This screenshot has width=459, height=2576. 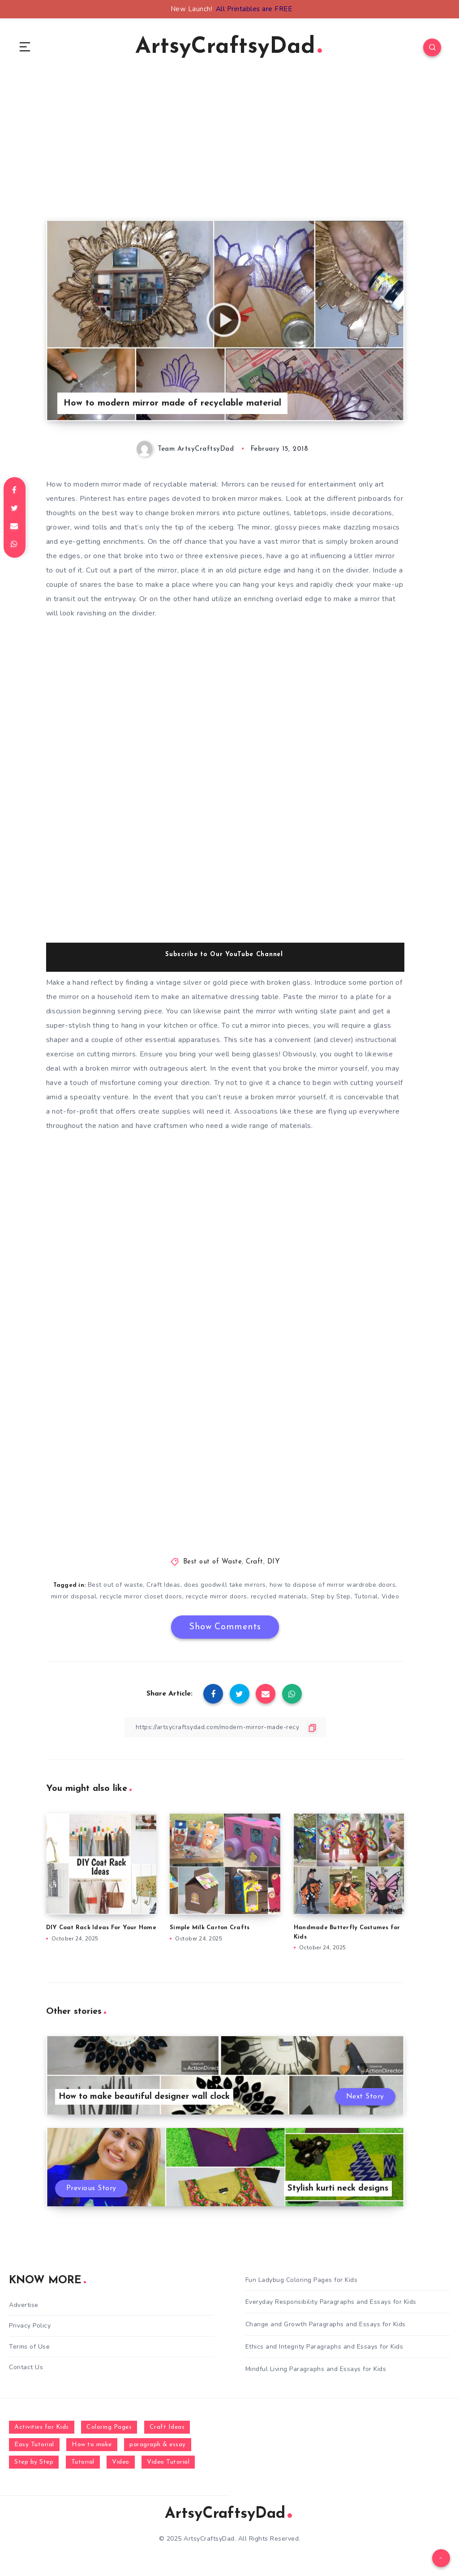 I want to click on Tutorial [Tutorial (996 items)], so click(x=82, y=2462).